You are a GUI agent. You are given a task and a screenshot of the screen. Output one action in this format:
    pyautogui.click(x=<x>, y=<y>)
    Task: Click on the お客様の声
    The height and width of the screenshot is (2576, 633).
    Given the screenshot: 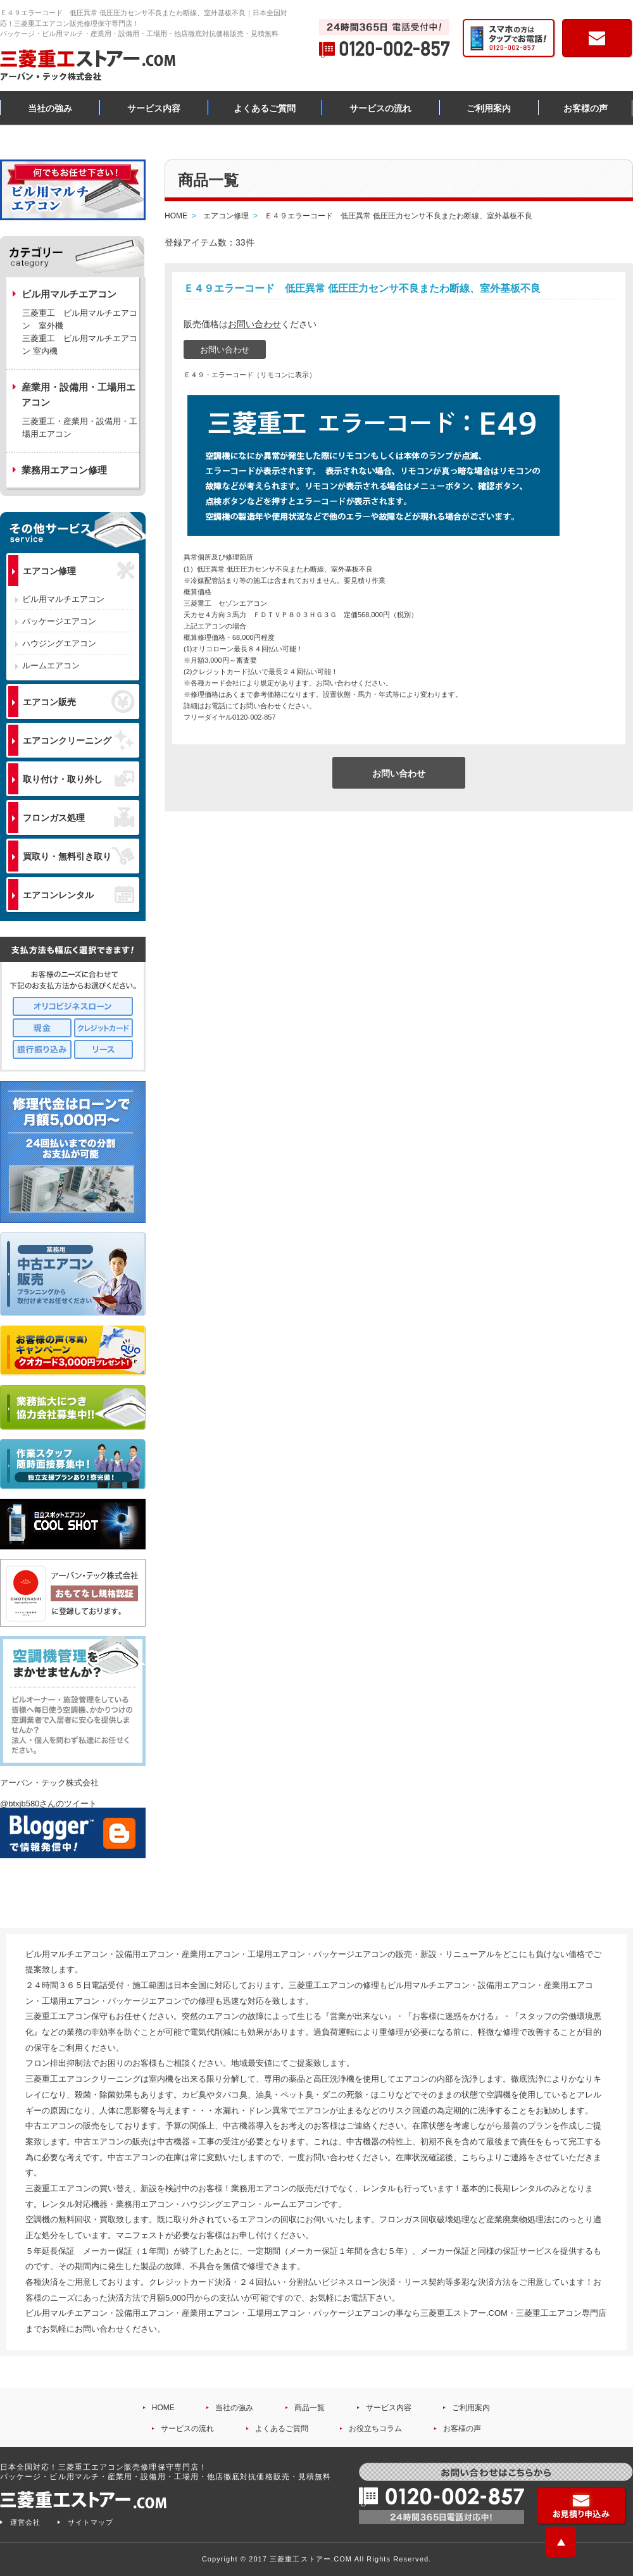 What is the action you would take?
    pyautogui.click(x=585, y=108)
    